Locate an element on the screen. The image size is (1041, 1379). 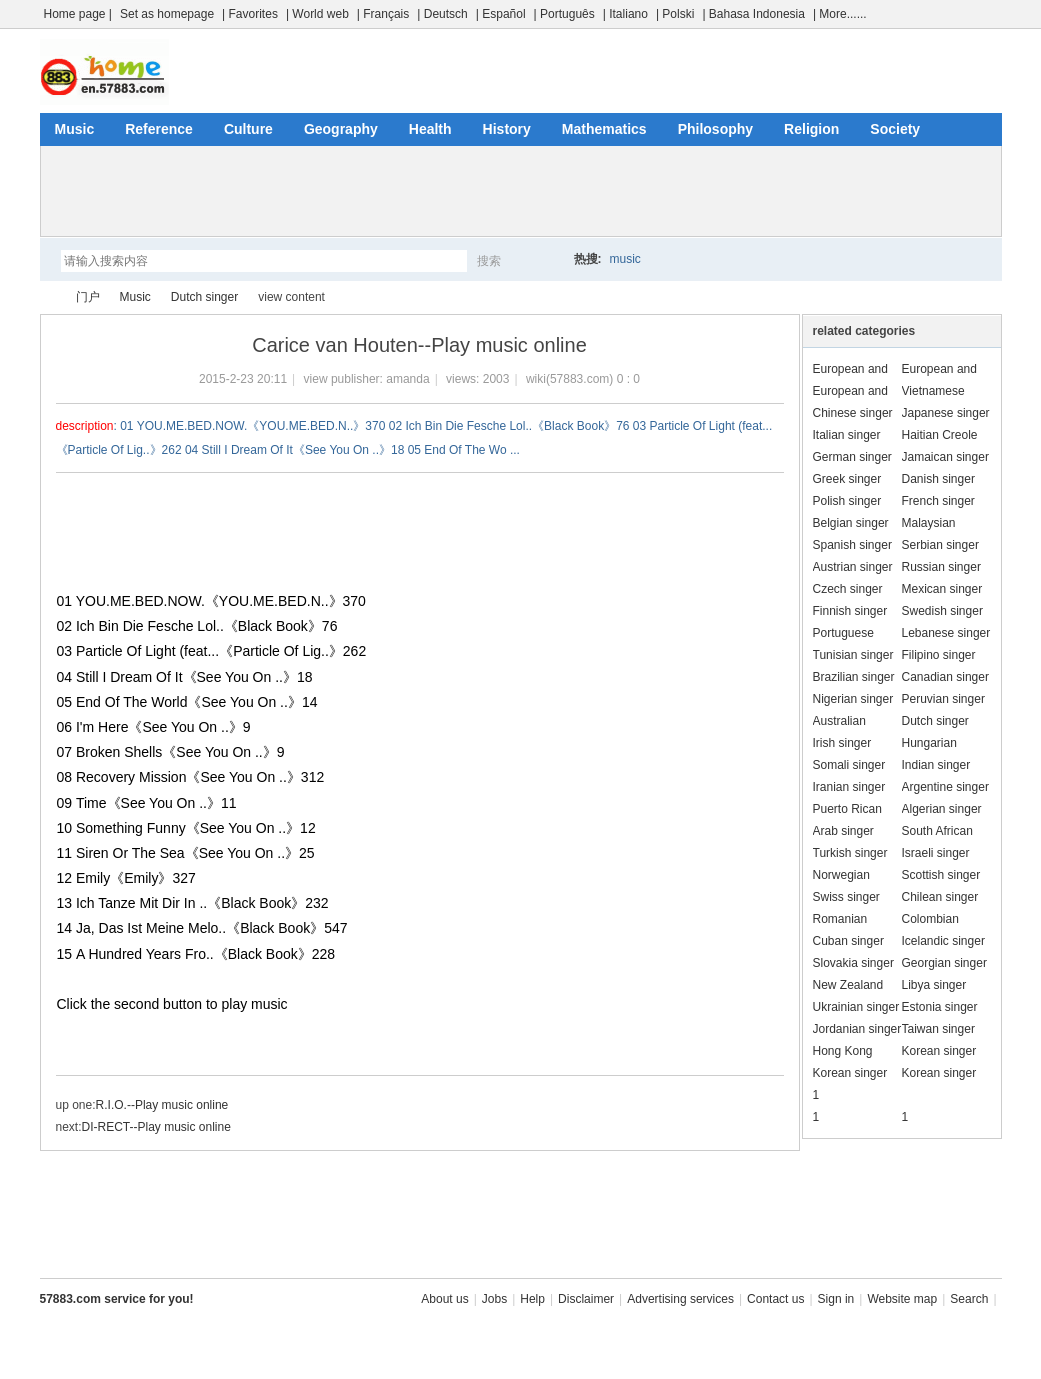
[Advertisement] is located at coordinates (521, 191).